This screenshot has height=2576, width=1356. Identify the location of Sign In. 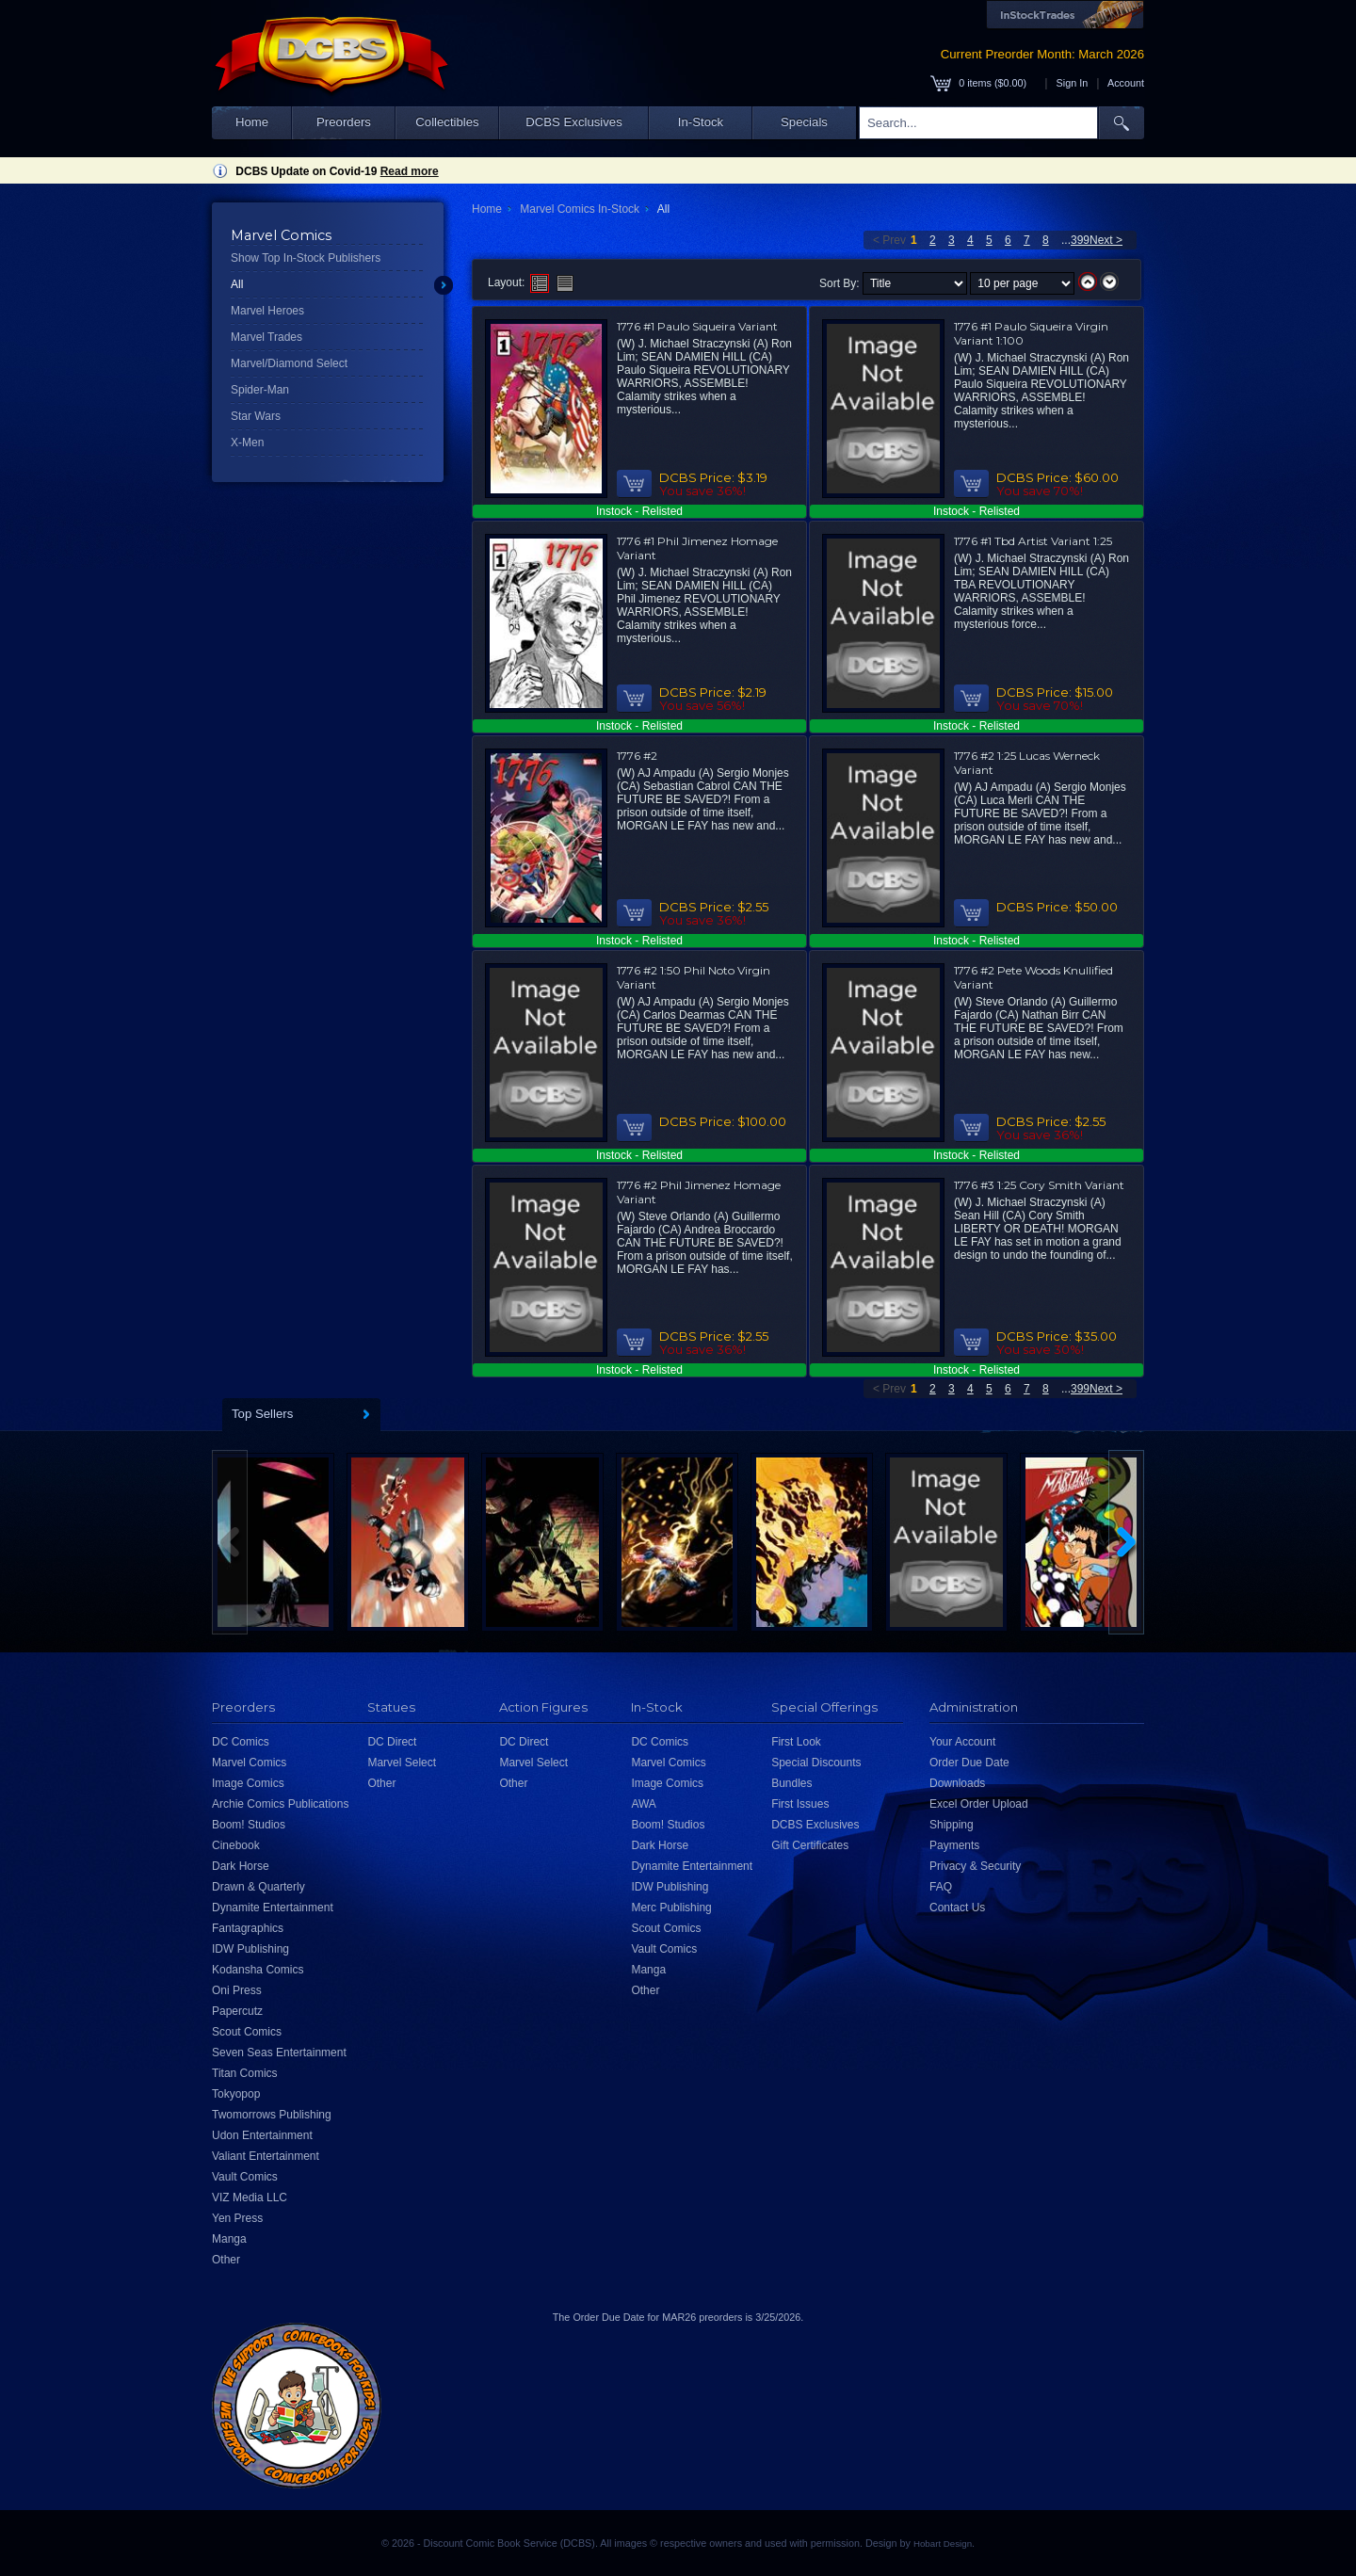
(1073, 83).